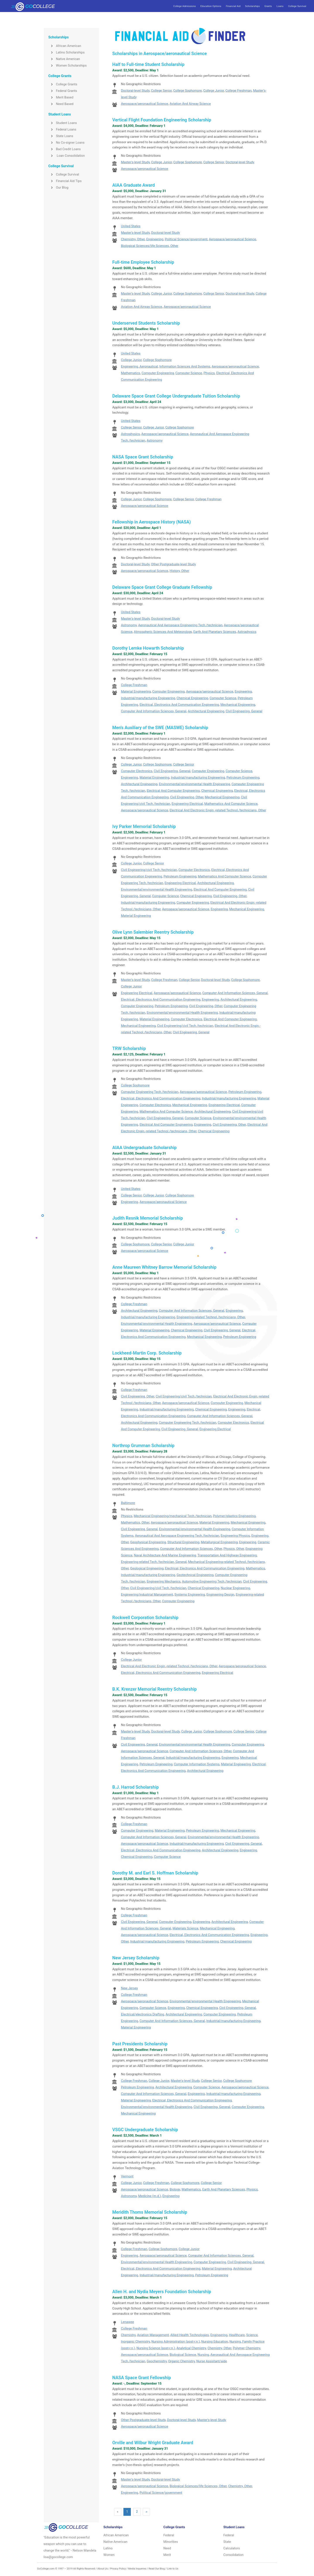 The width and height of the screenshot is (314, 2576). Describe the element at coordinates (167, 2548) in the screenshot. I see `Need` at that location.